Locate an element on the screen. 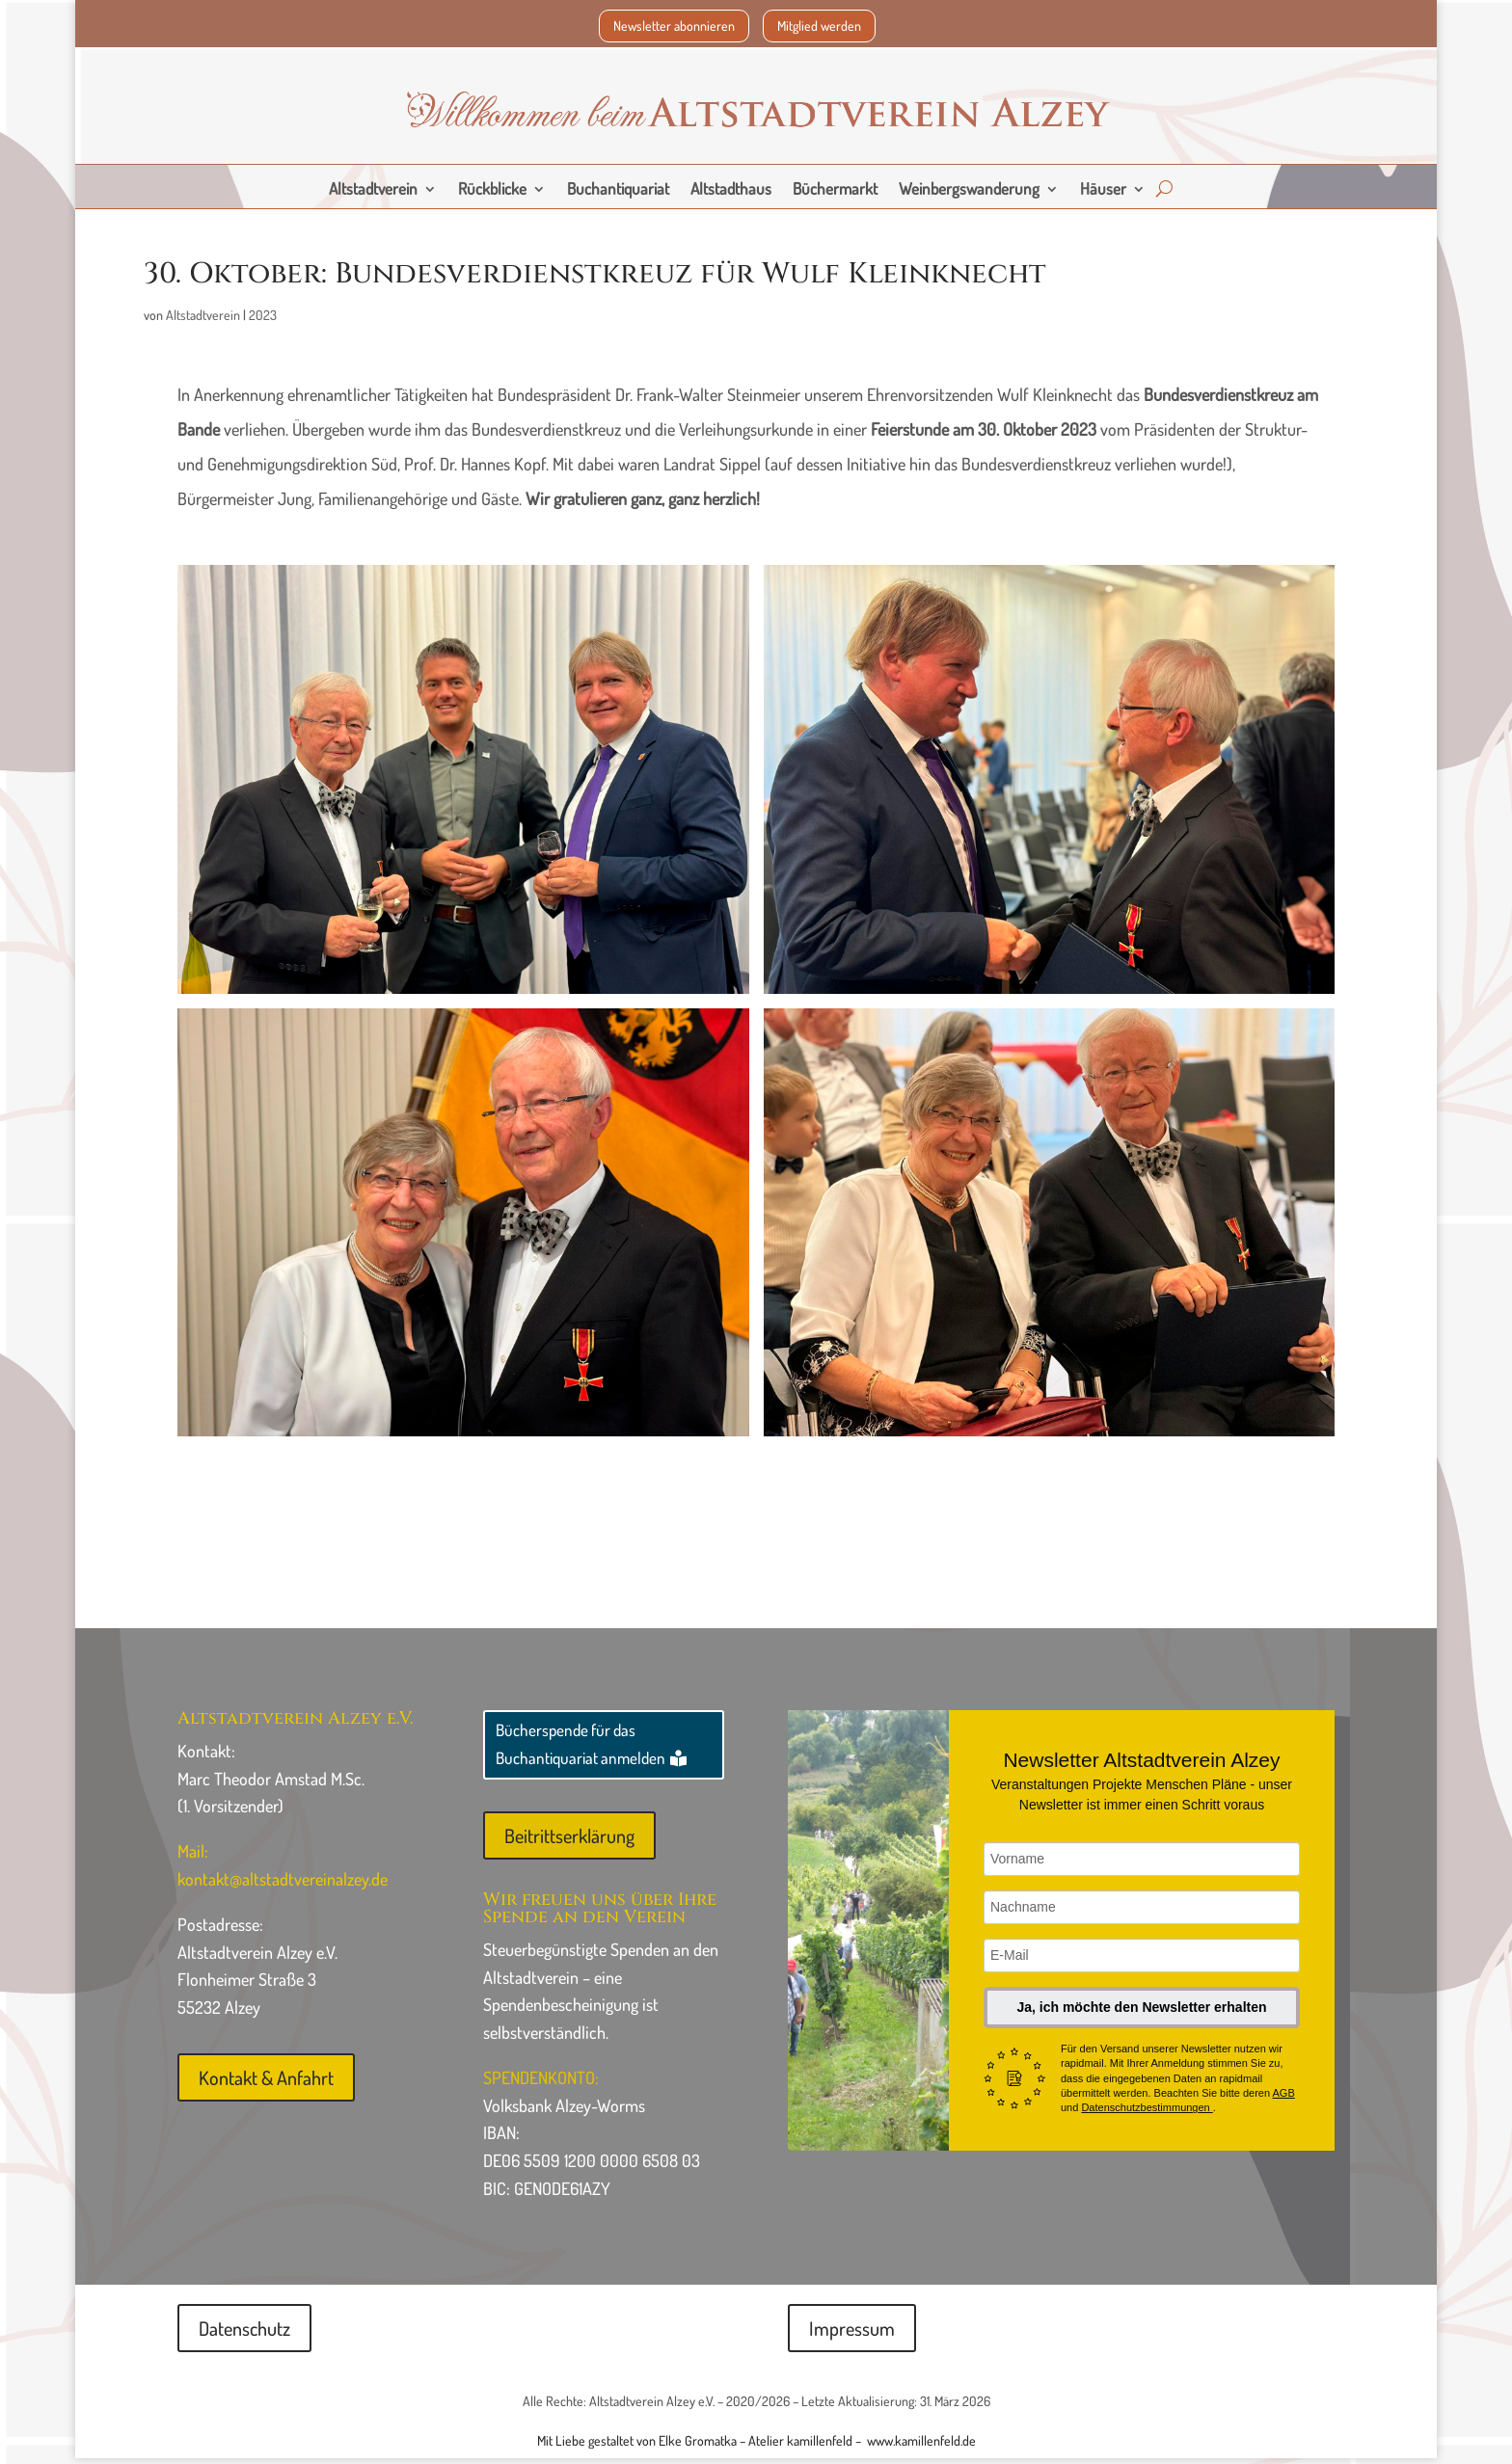  Rückblicke is located at coordinates (492, 190).